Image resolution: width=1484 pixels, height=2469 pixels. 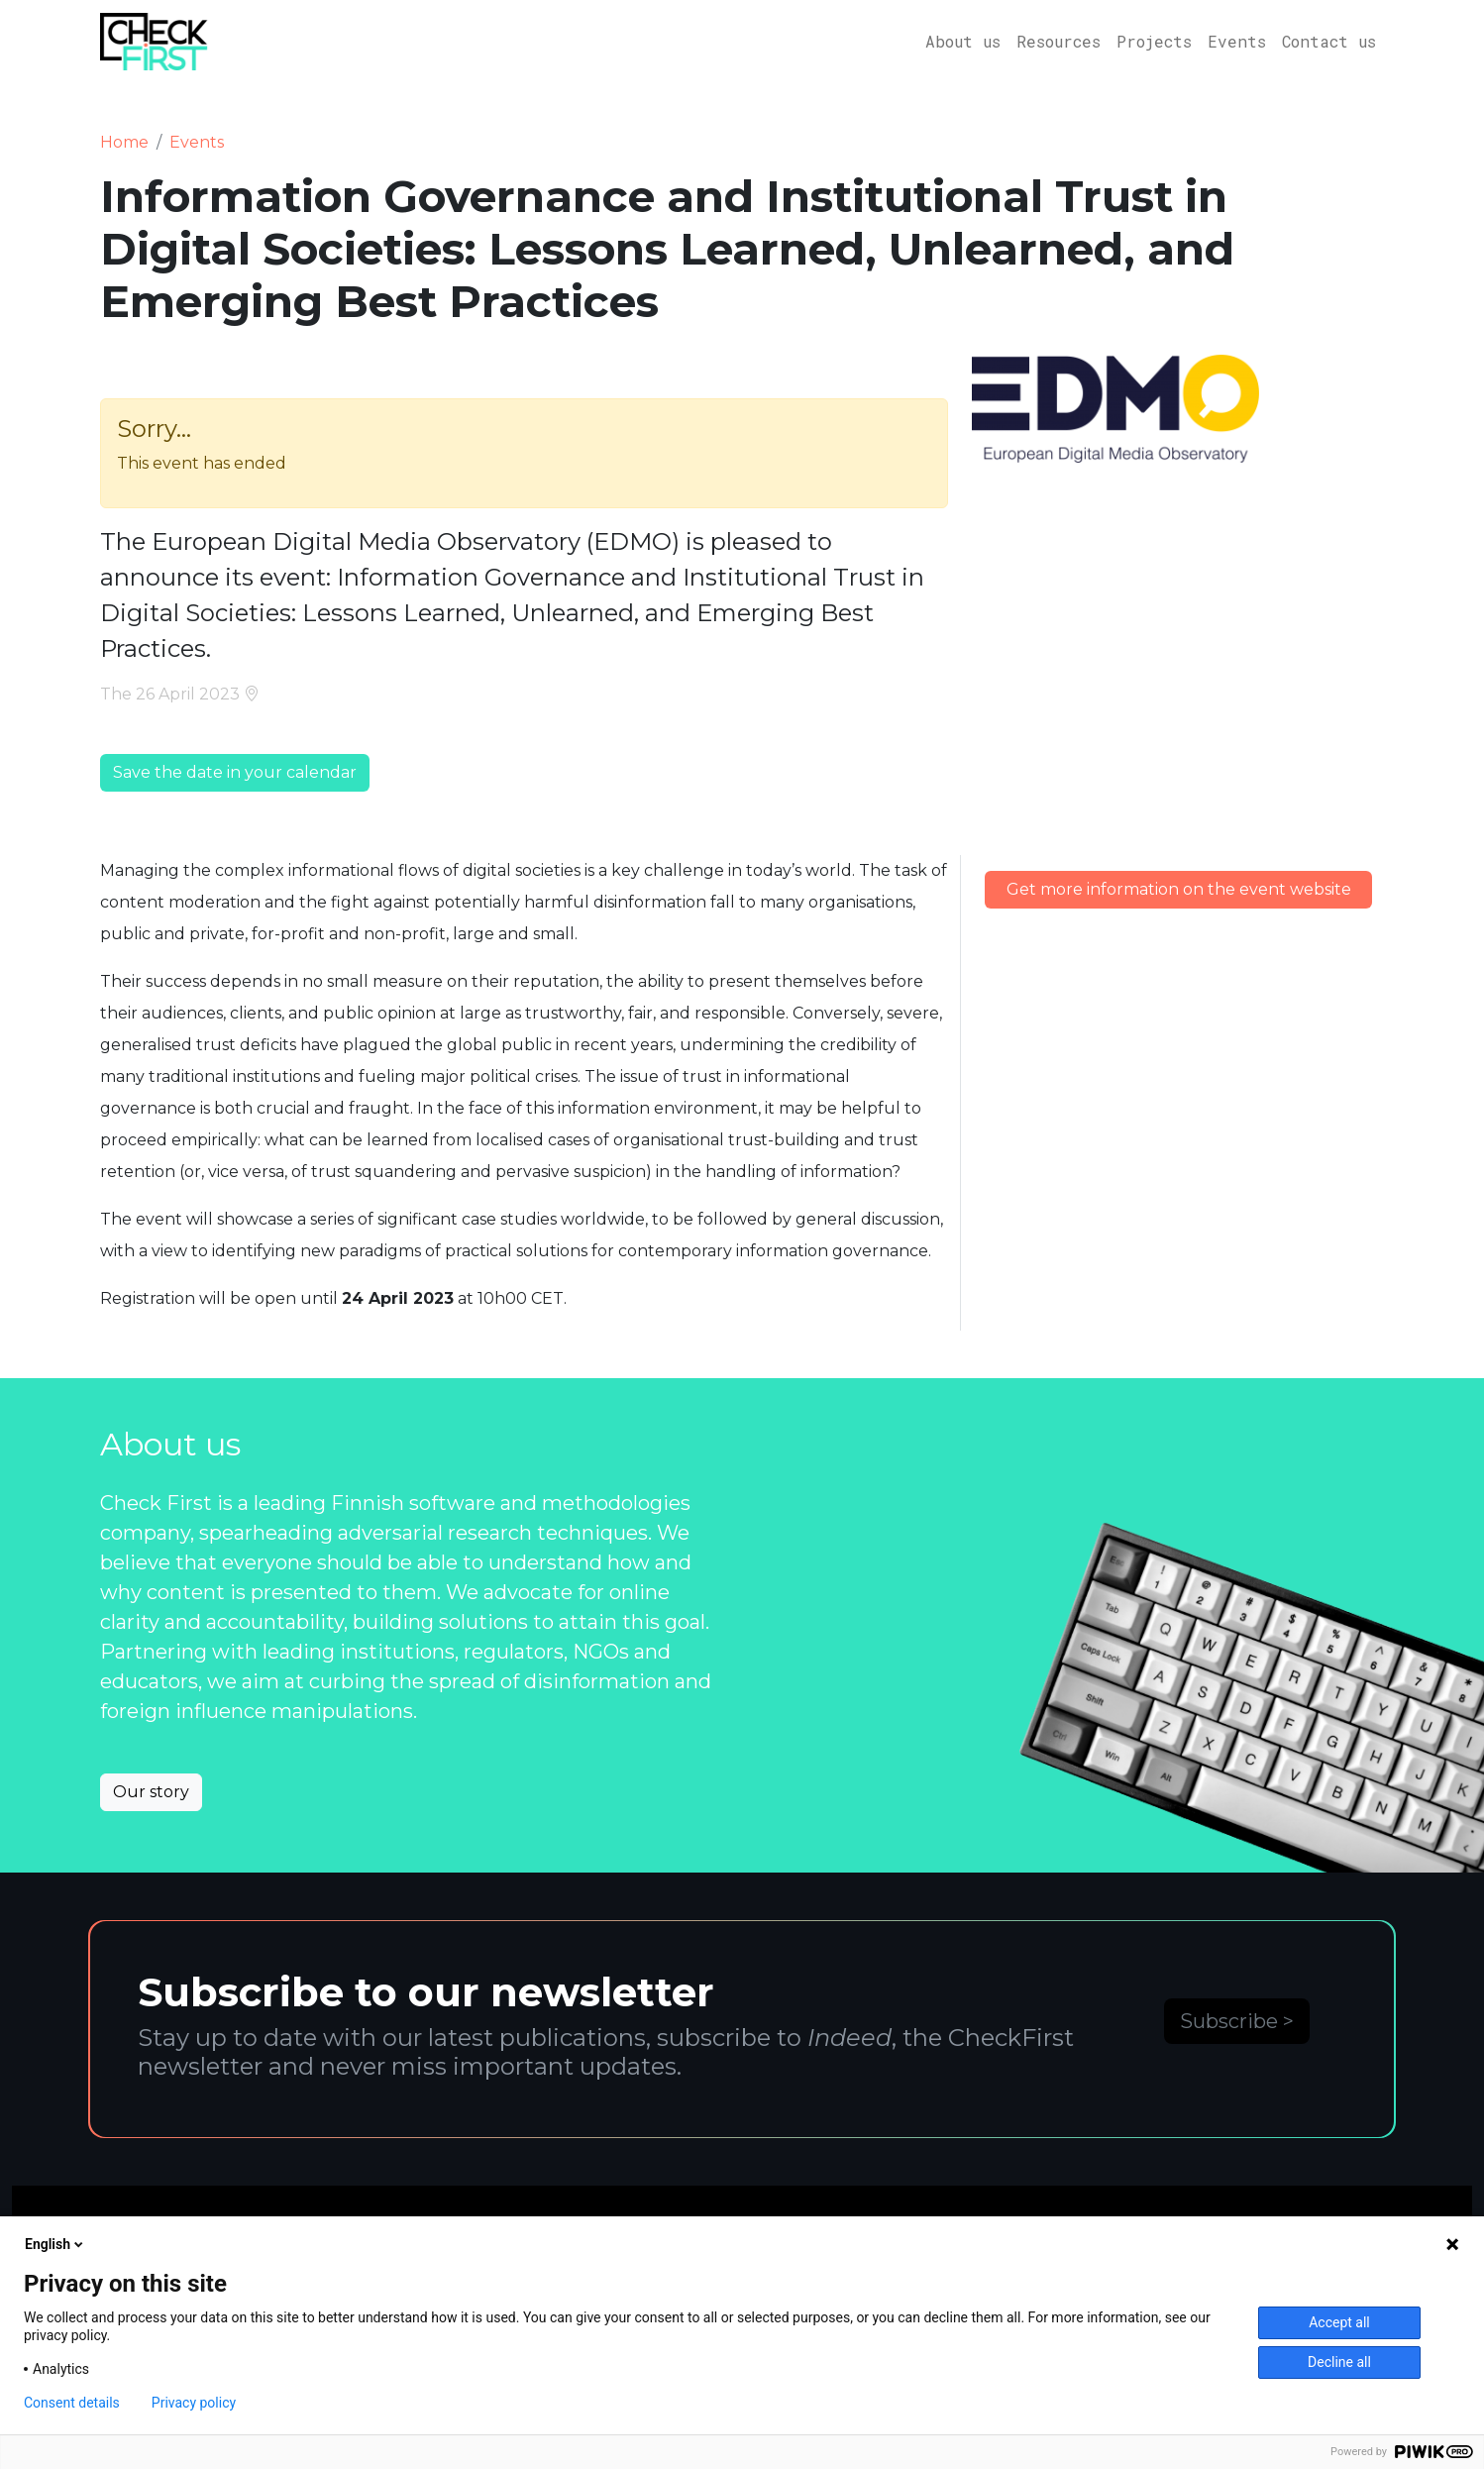 What do you see at coordinates (1329, 41) in the screenshot?
I see `Contact us` at bounding box center [1329, 41].